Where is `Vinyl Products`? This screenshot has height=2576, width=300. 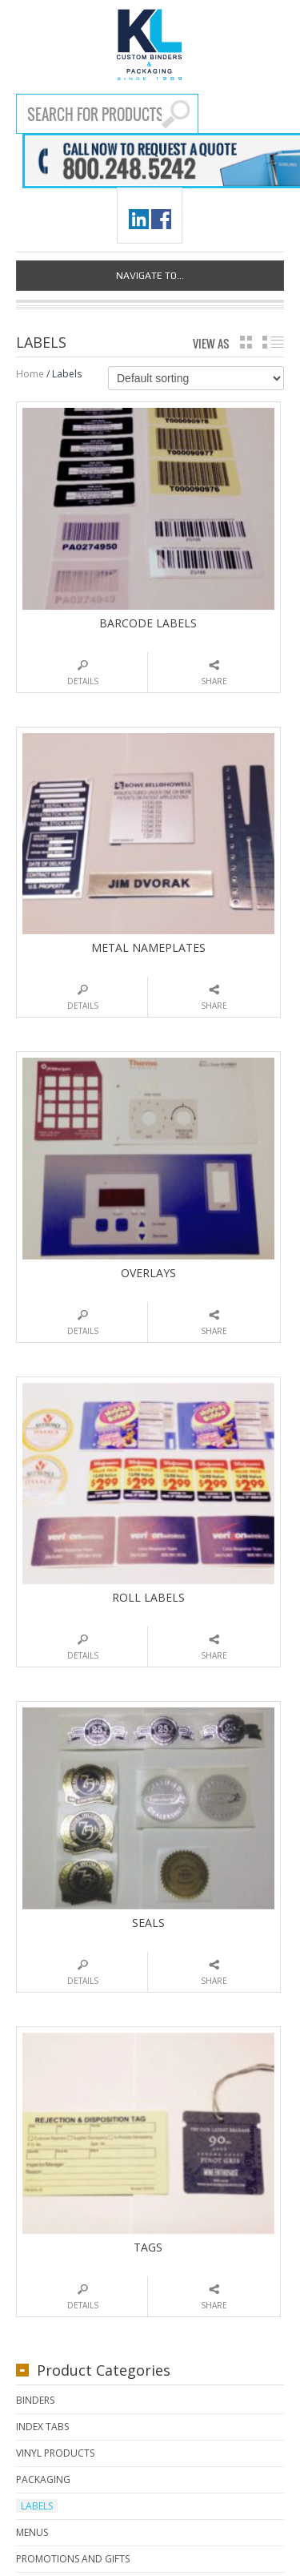
Vinyl Products is located at coordinates (55, 2453).